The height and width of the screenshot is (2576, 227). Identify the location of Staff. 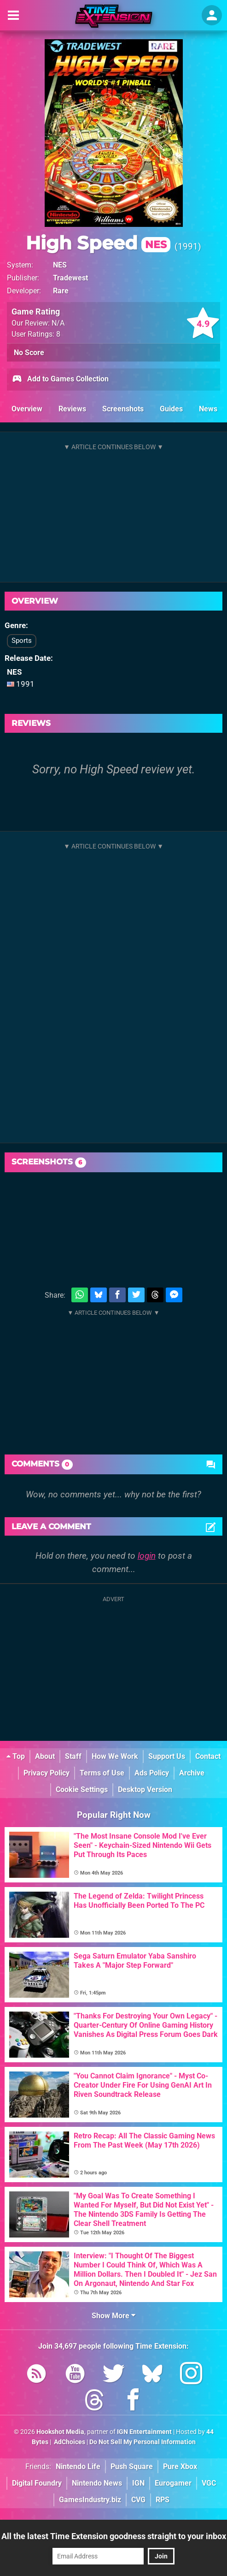
(73, 1756).